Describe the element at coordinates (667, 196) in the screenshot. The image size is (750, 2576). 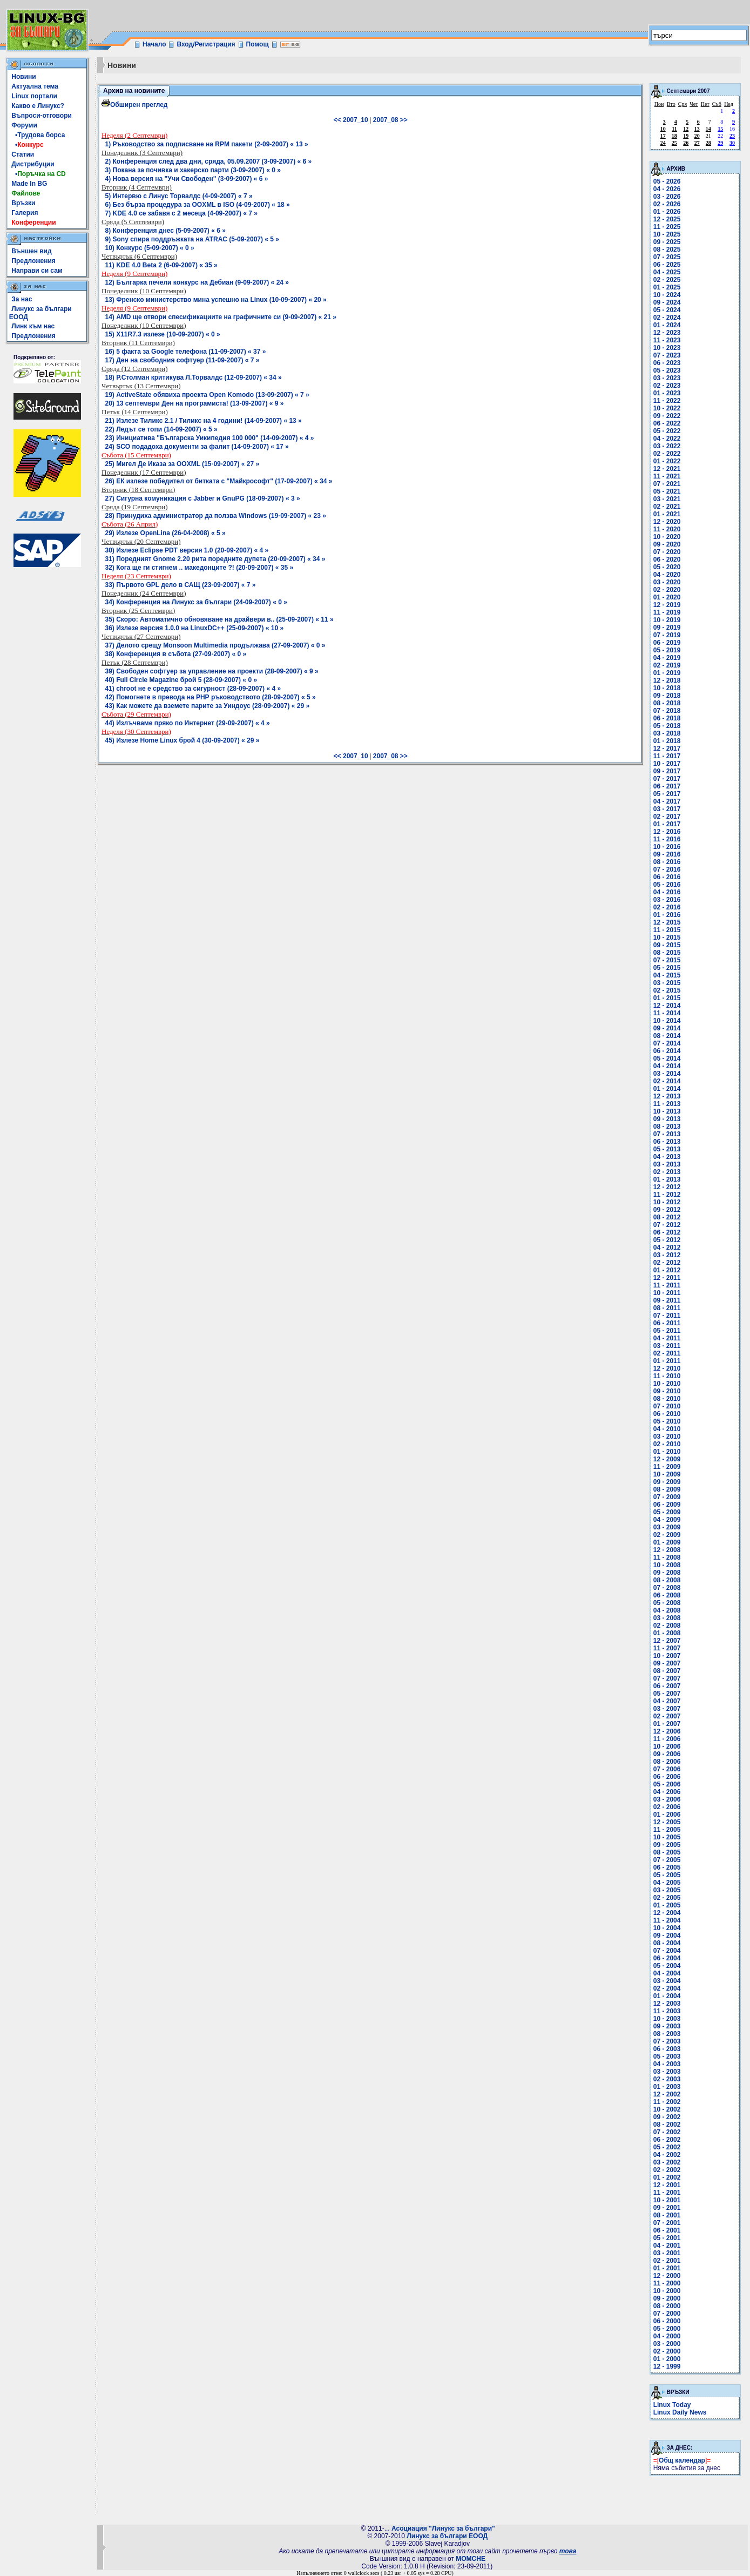
I see `03 - 2026` at that location.